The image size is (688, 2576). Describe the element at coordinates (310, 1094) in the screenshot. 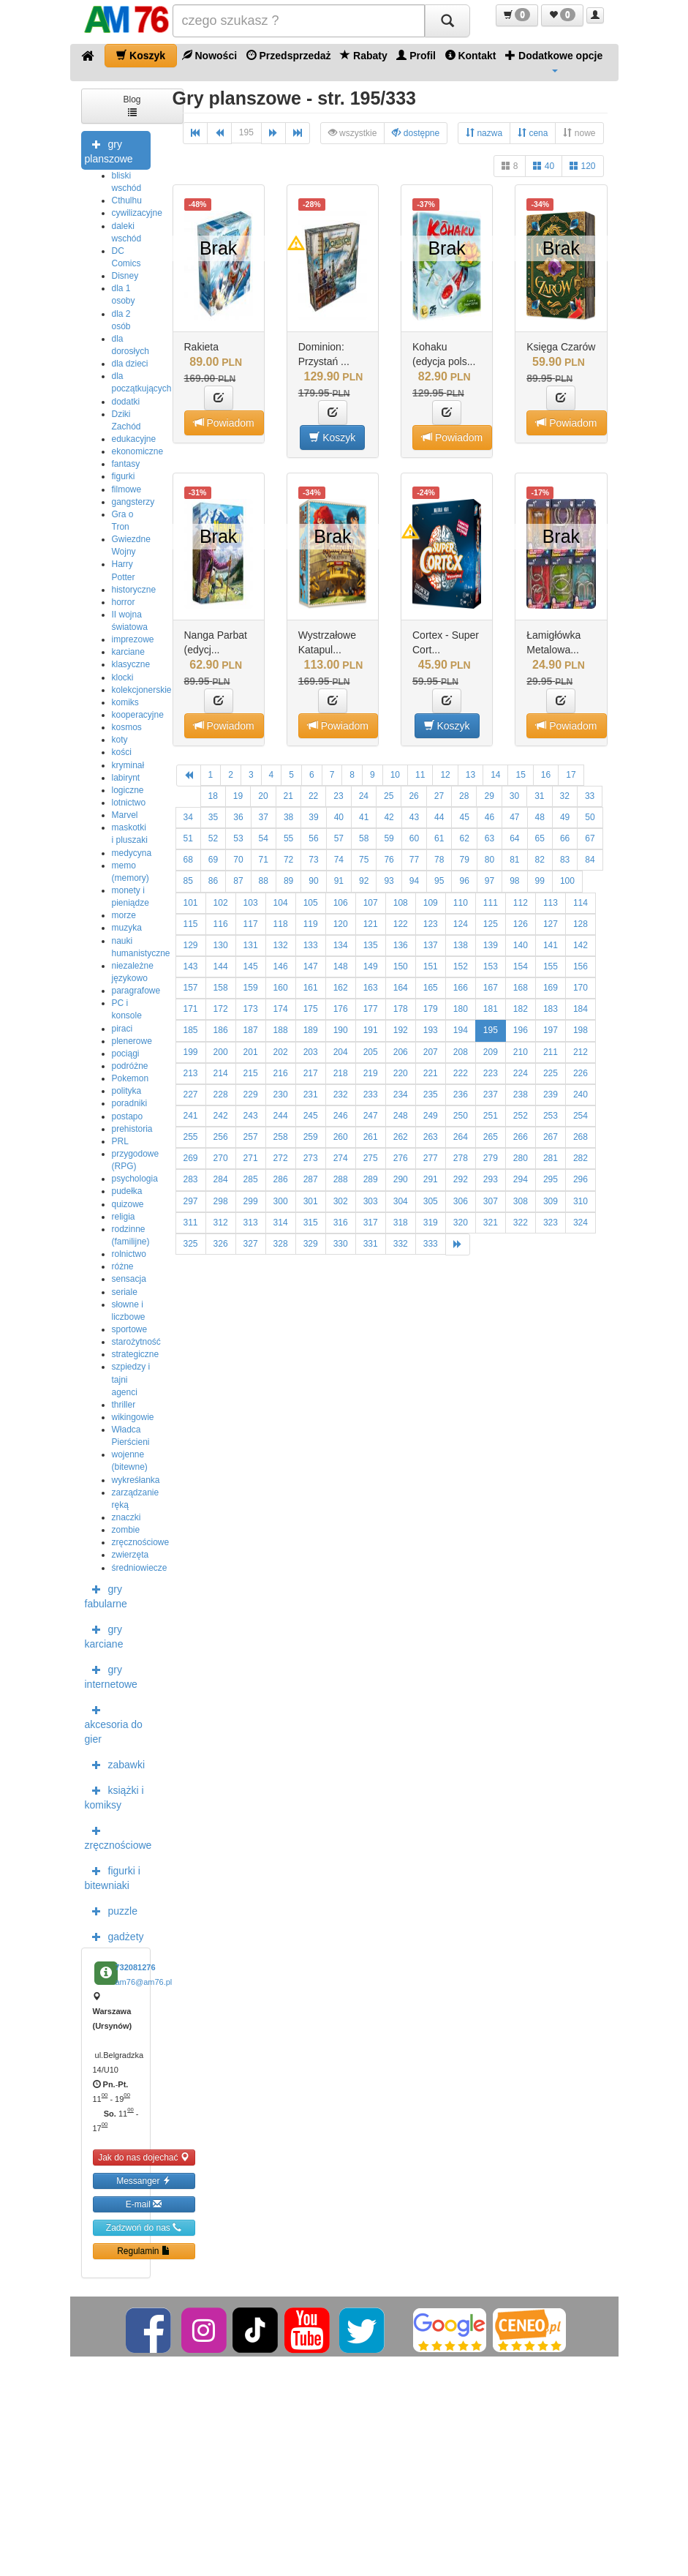

I see `231` at that location.